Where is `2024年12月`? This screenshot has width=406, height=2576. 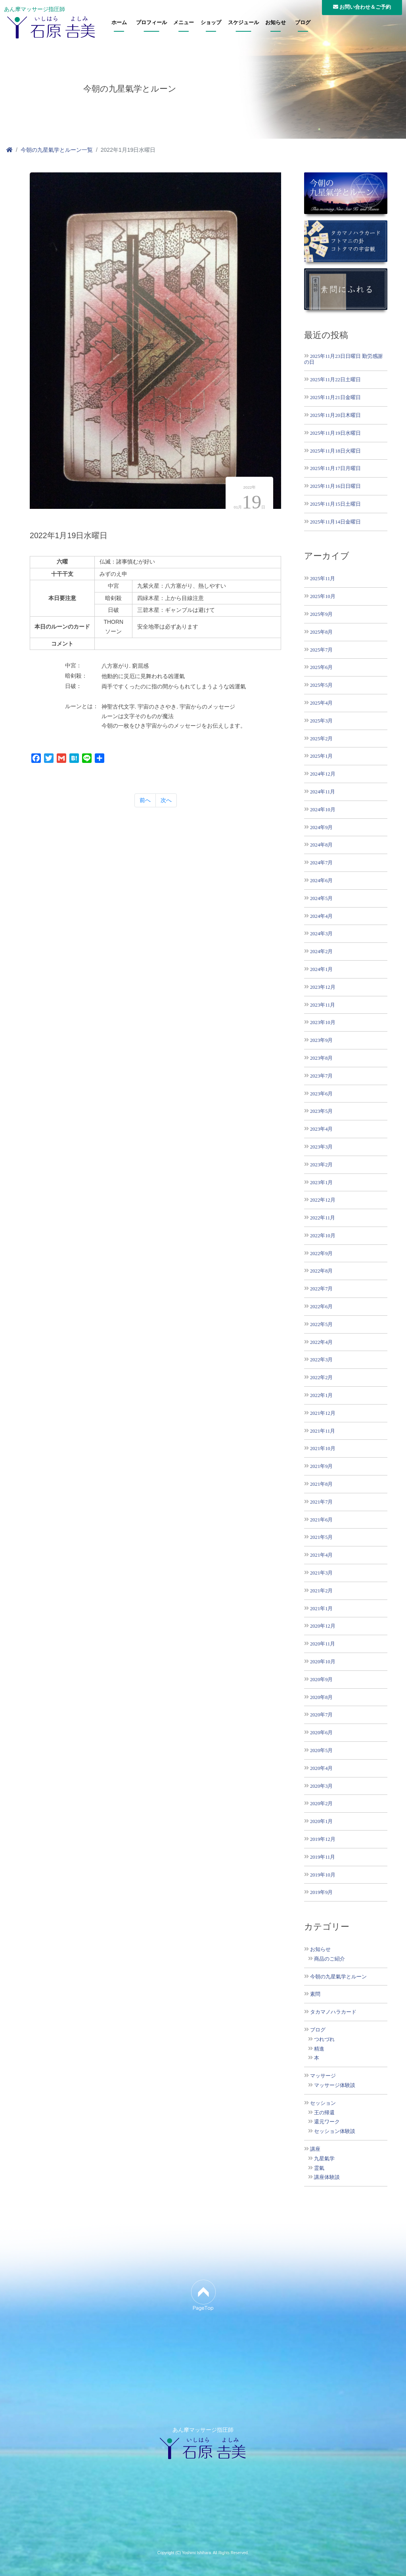
2024年12月 is located at coordinates (322, 773).